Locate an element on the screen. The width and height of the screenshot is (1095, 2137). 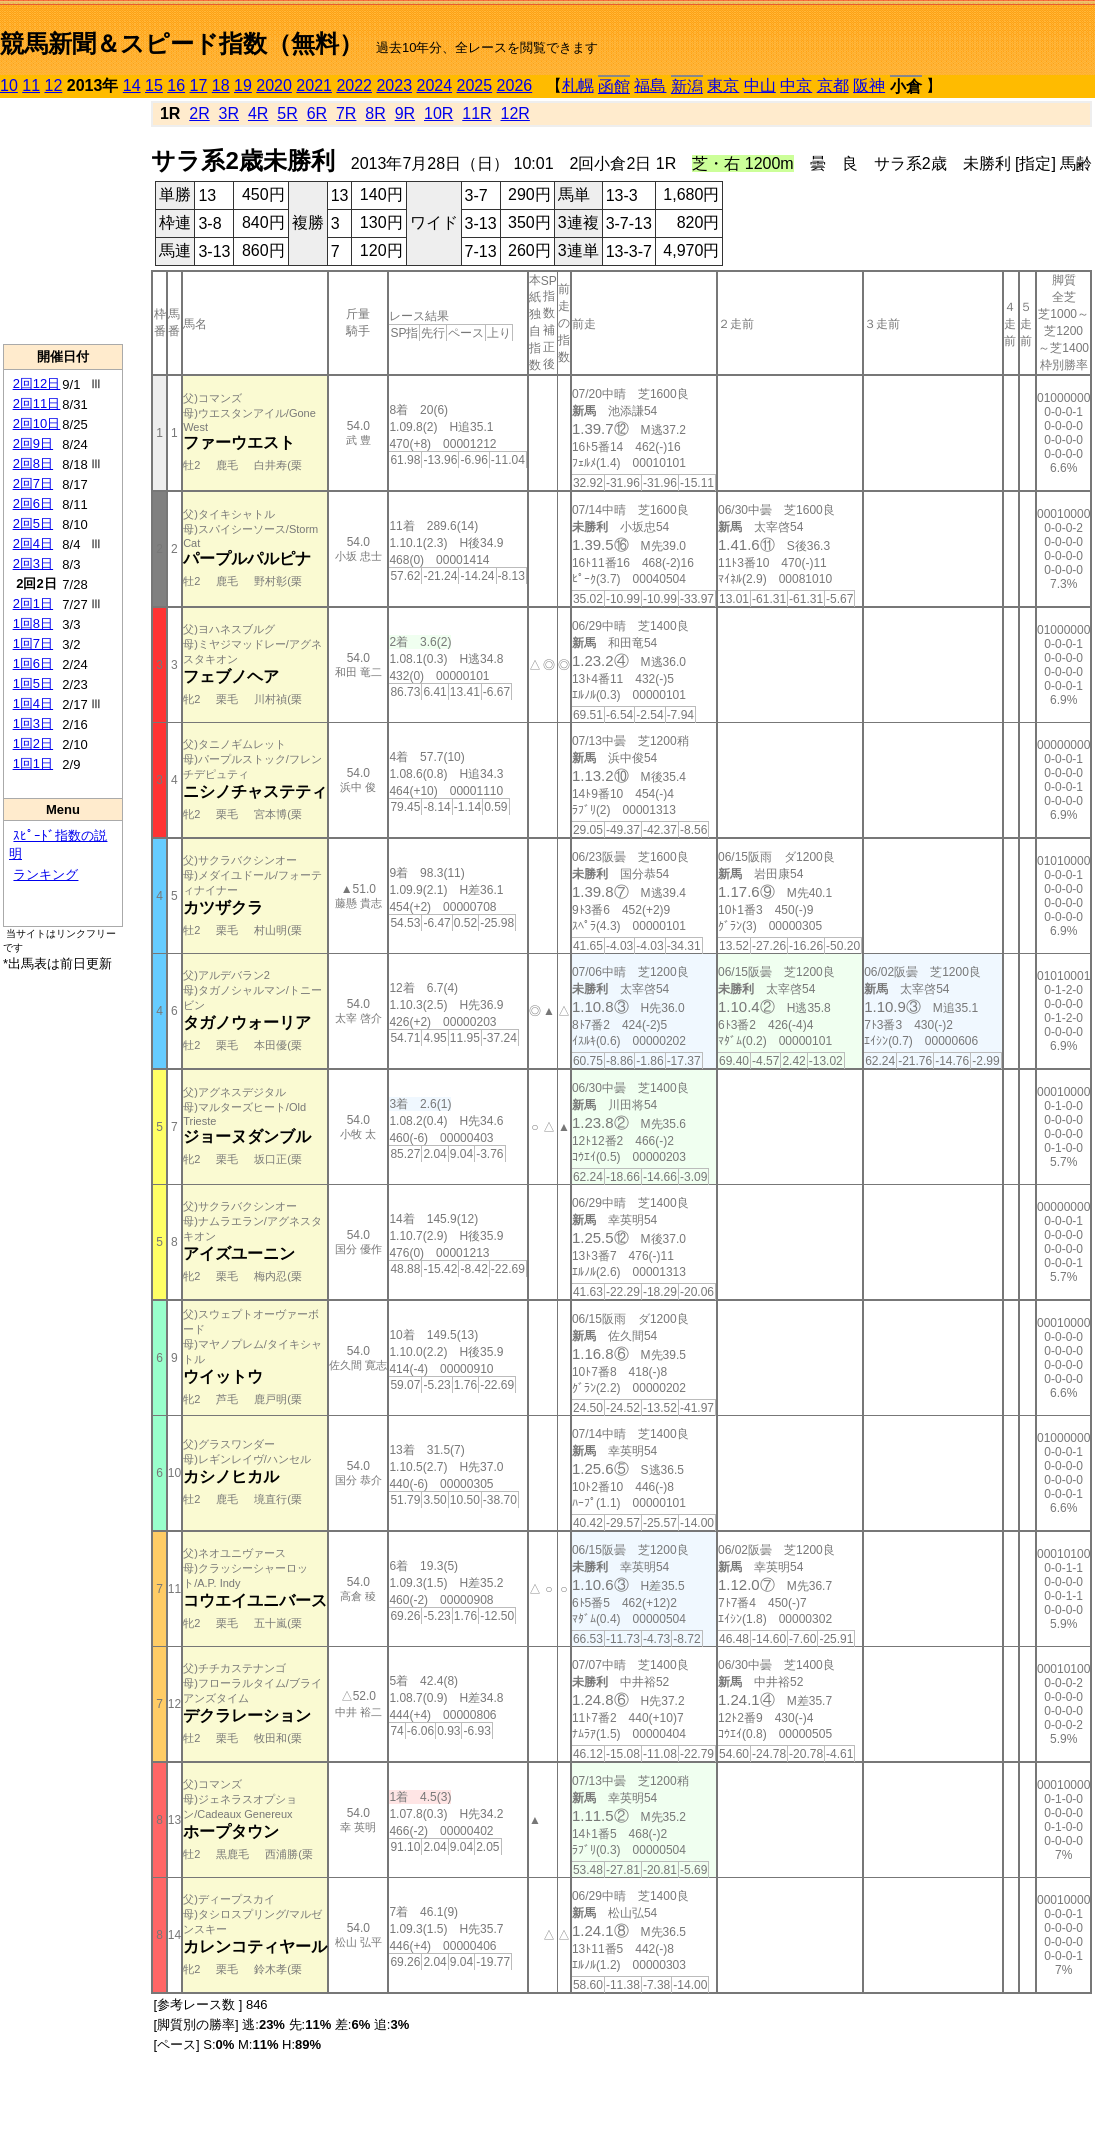
2回10日 is located at coordinates (37, 423).